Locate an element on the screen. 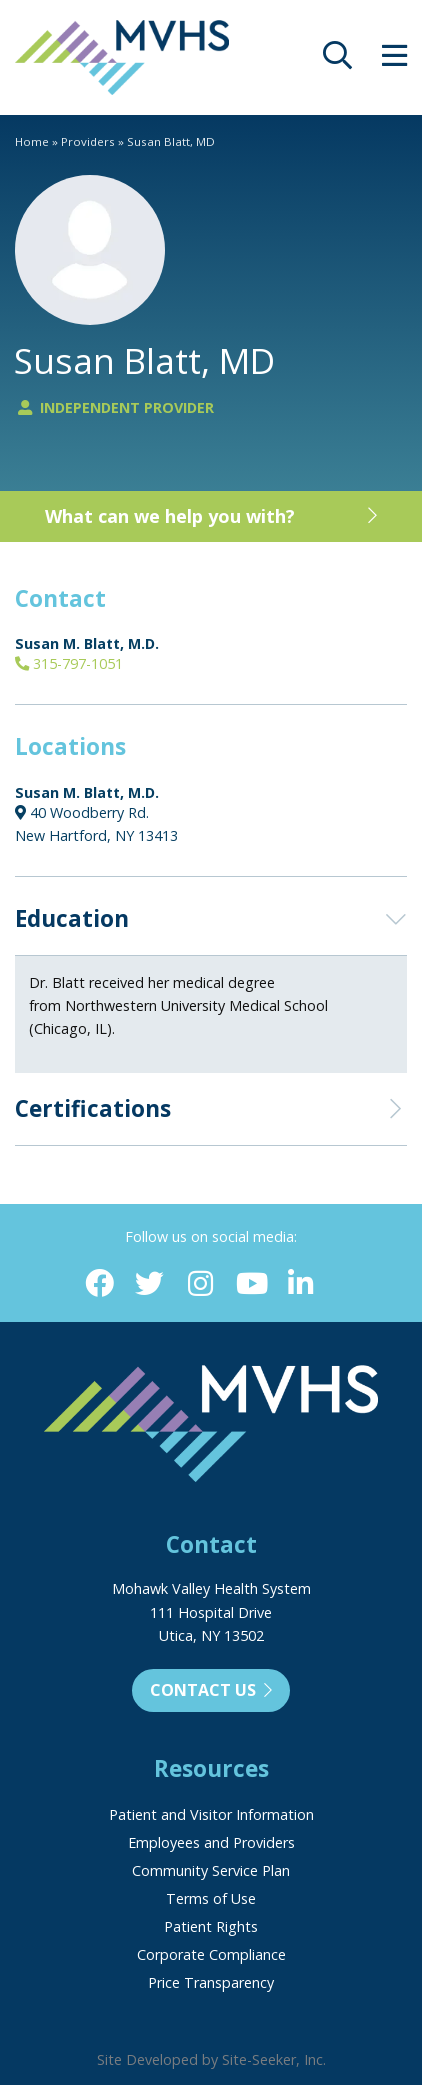 The width and height of the screenshot is (422, 2085). Employees and Providers is located at coordinates (211, 1842).